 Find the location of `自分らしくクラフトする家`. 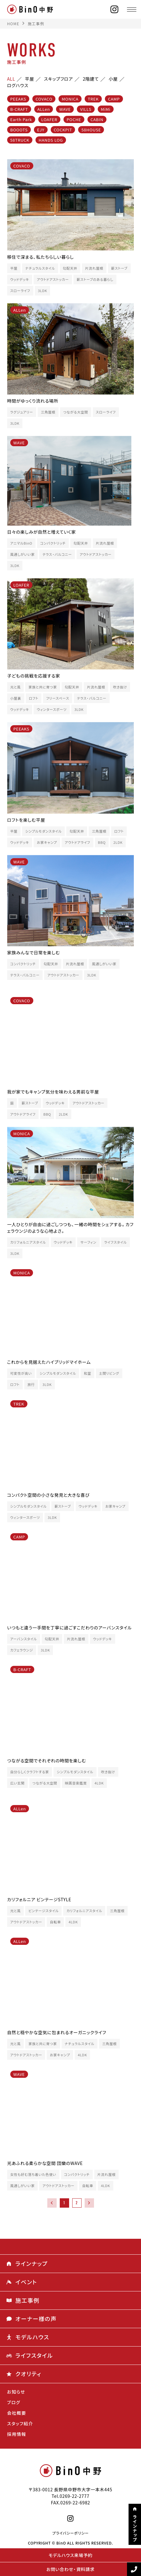

自分らしくクラフトする家 is located at coordinates (29, 1772).